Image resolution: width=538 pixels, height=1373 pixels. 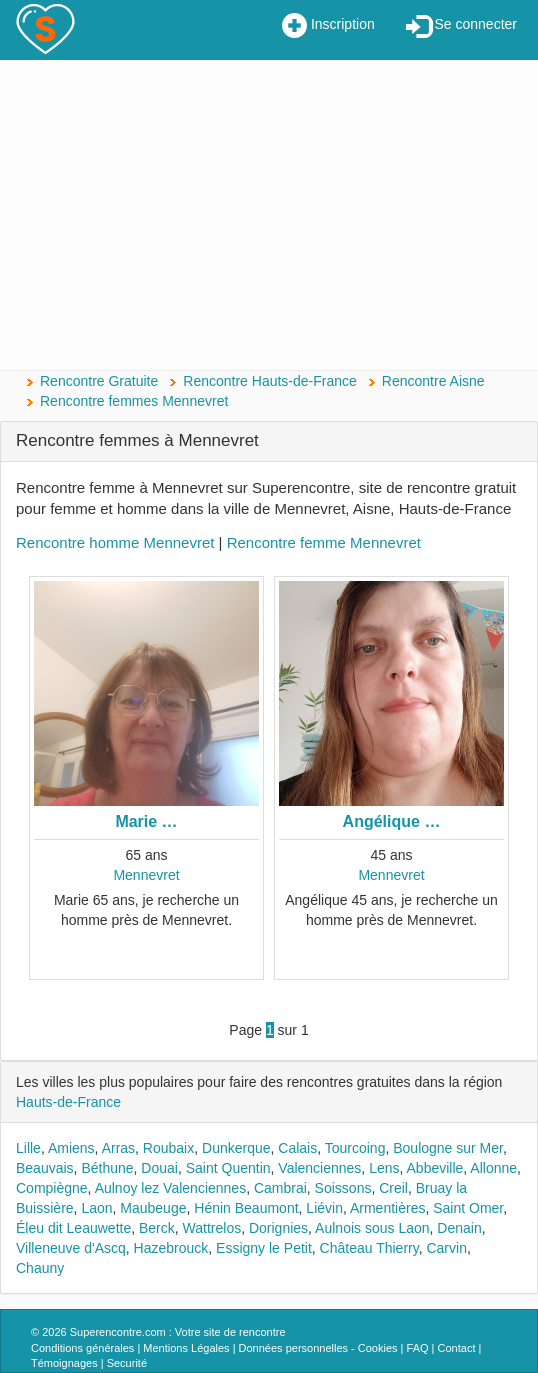 What do you see at coordinates (372, 1228) in the screenshot?
I see `Aulnois sous Laon` at bounding box center [372, 1228].